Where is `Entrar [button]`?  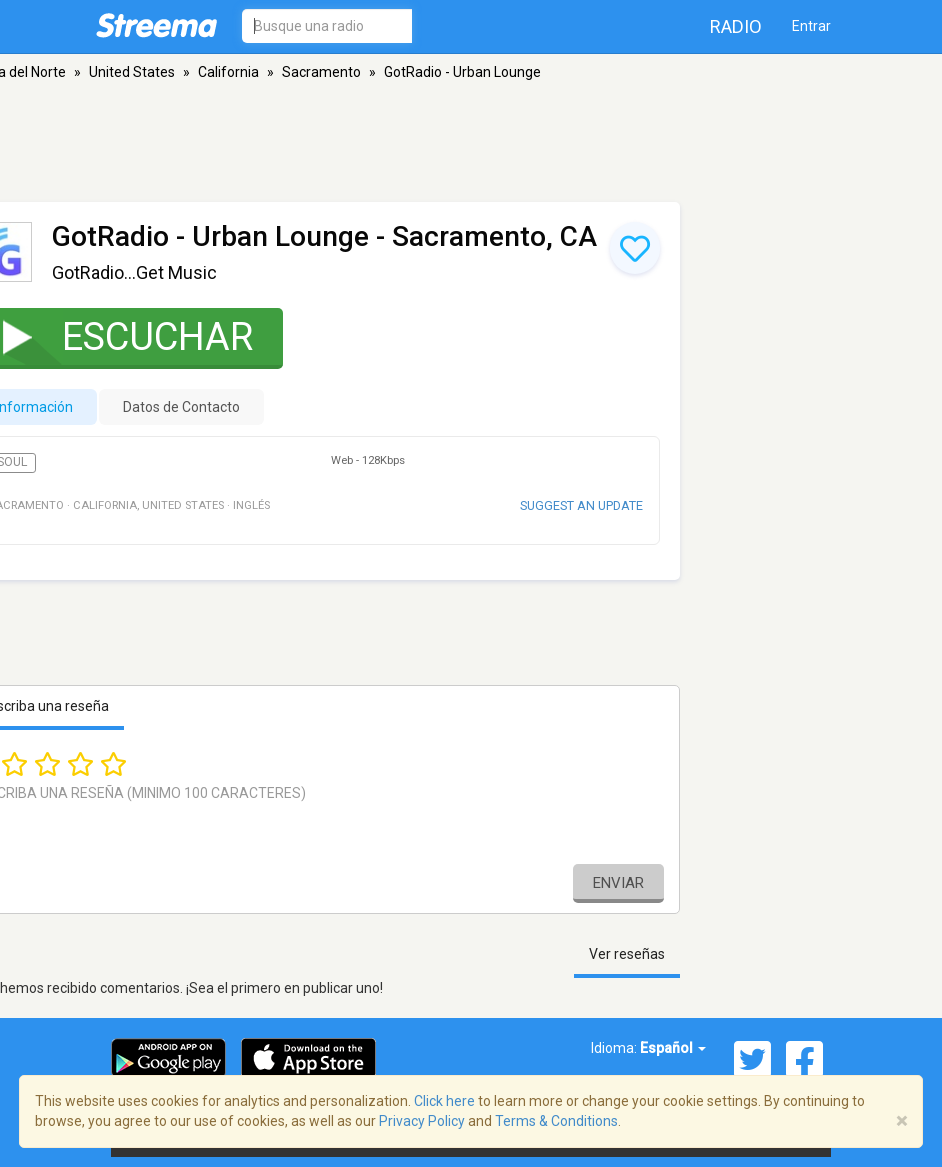
Entrar [button] is located at coordinates (811, 26).